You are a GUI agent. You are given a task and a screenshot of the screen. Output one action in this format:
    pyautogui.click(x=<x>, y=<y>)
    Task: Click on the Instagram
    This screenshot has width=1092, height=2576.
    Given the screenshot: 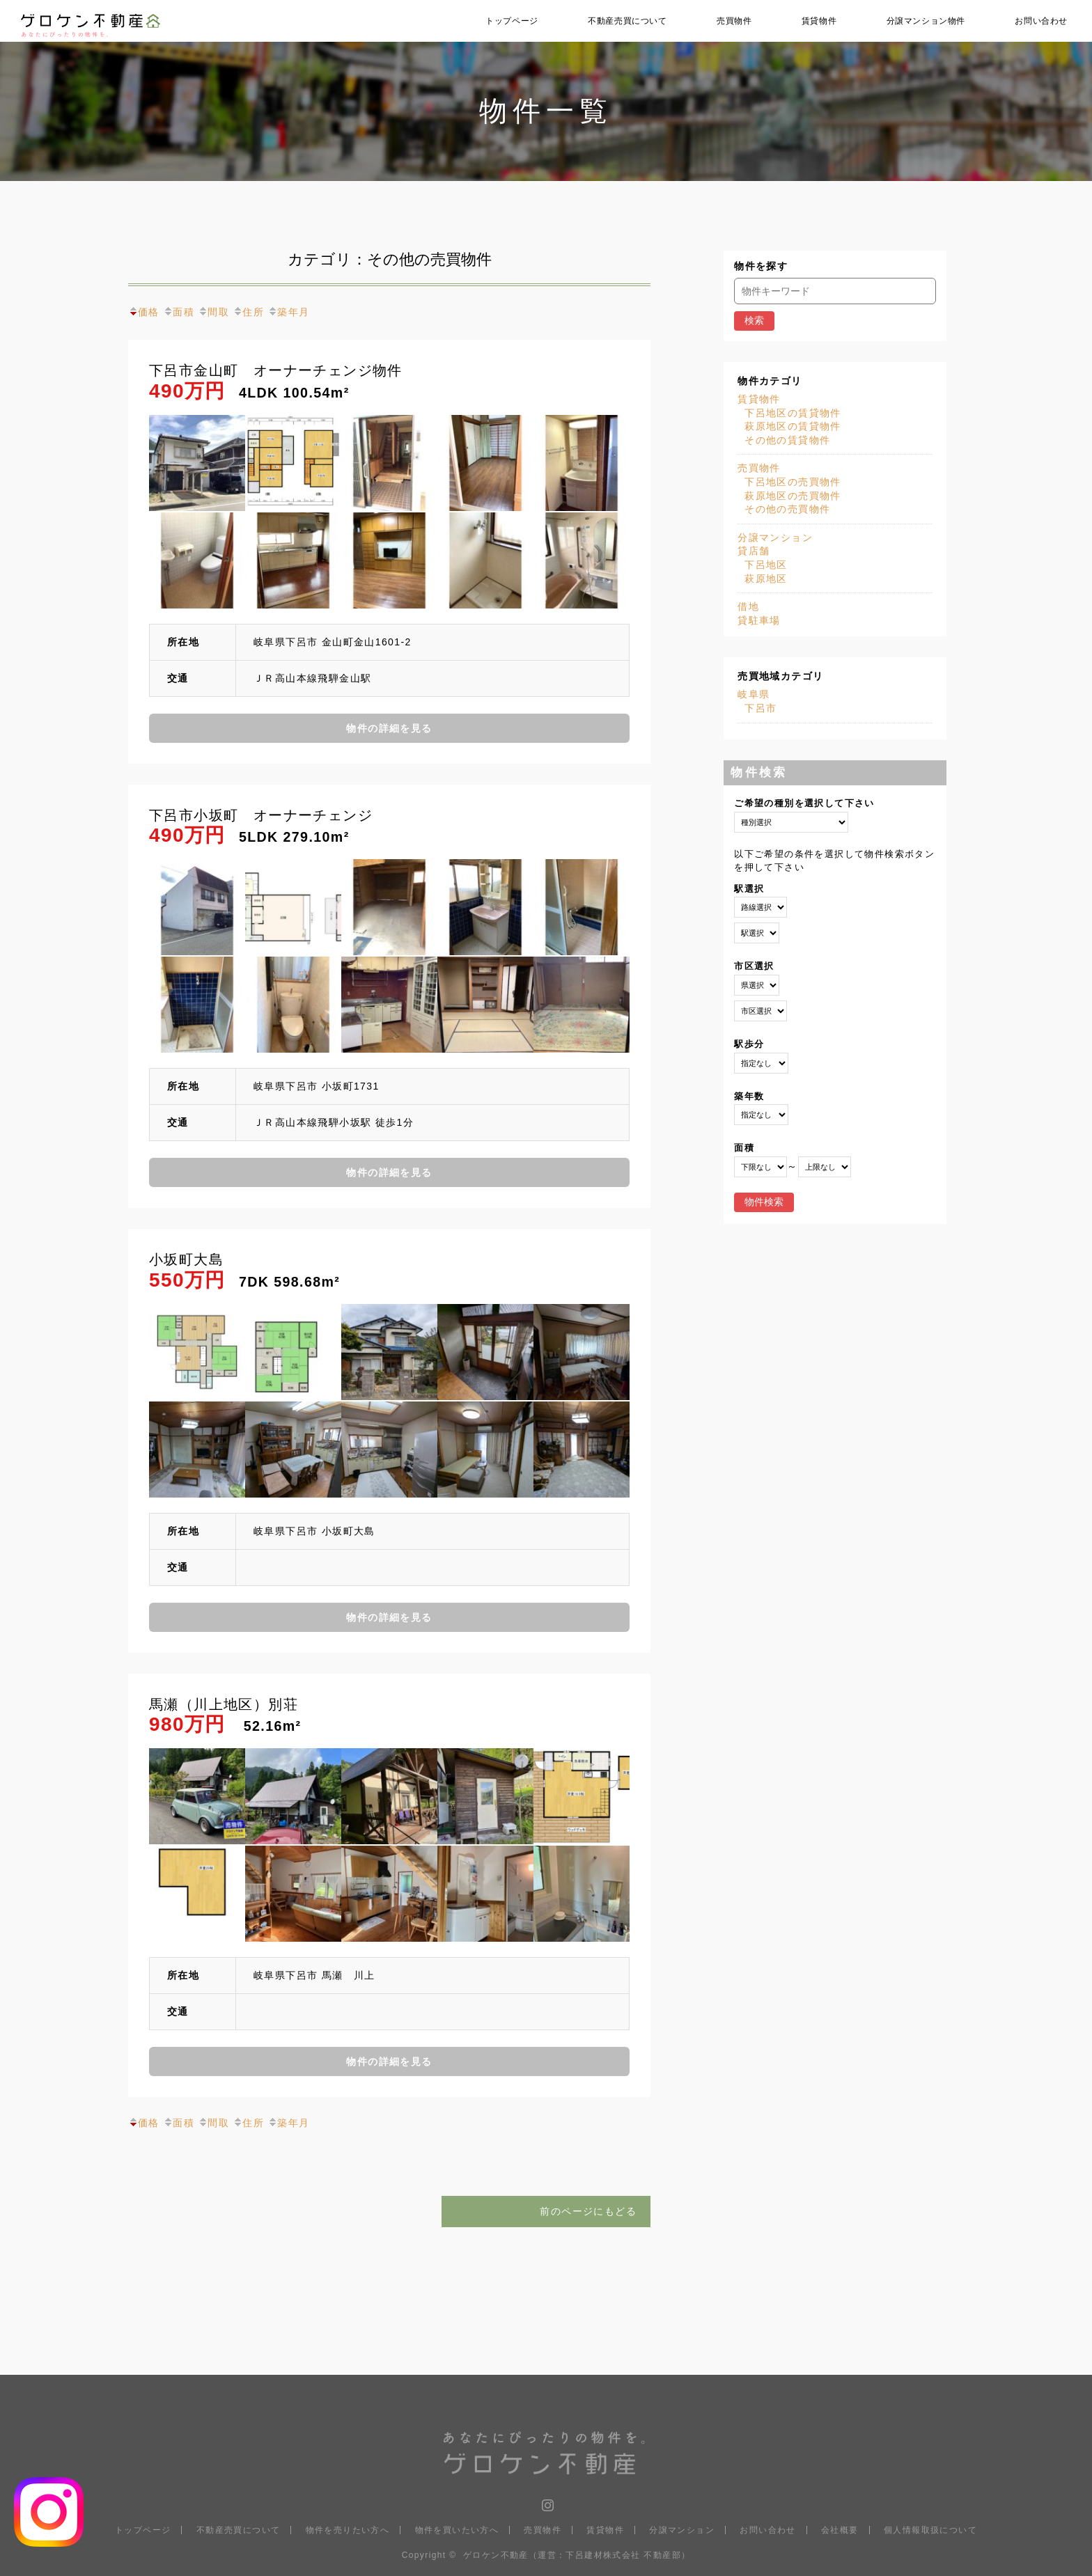 What is the action you would take?
    pyautogui.click(x=546, y=2502)
    